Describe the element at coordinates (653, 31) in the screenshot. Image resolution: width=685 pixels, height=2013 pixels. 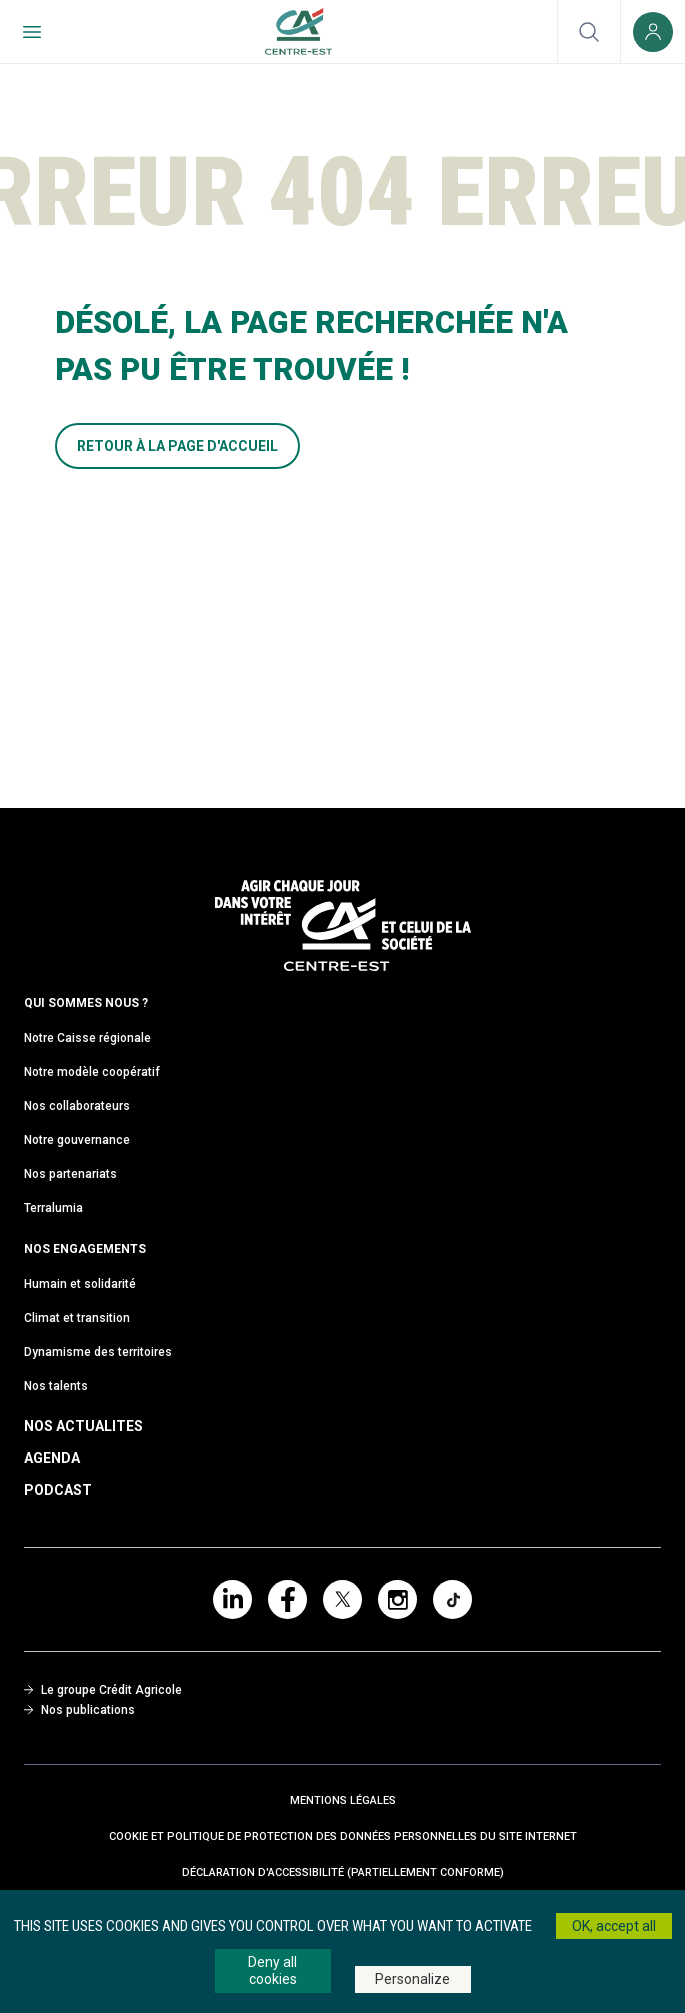
I see `[Espace client (nouvelle fenêtre)]` at that location.